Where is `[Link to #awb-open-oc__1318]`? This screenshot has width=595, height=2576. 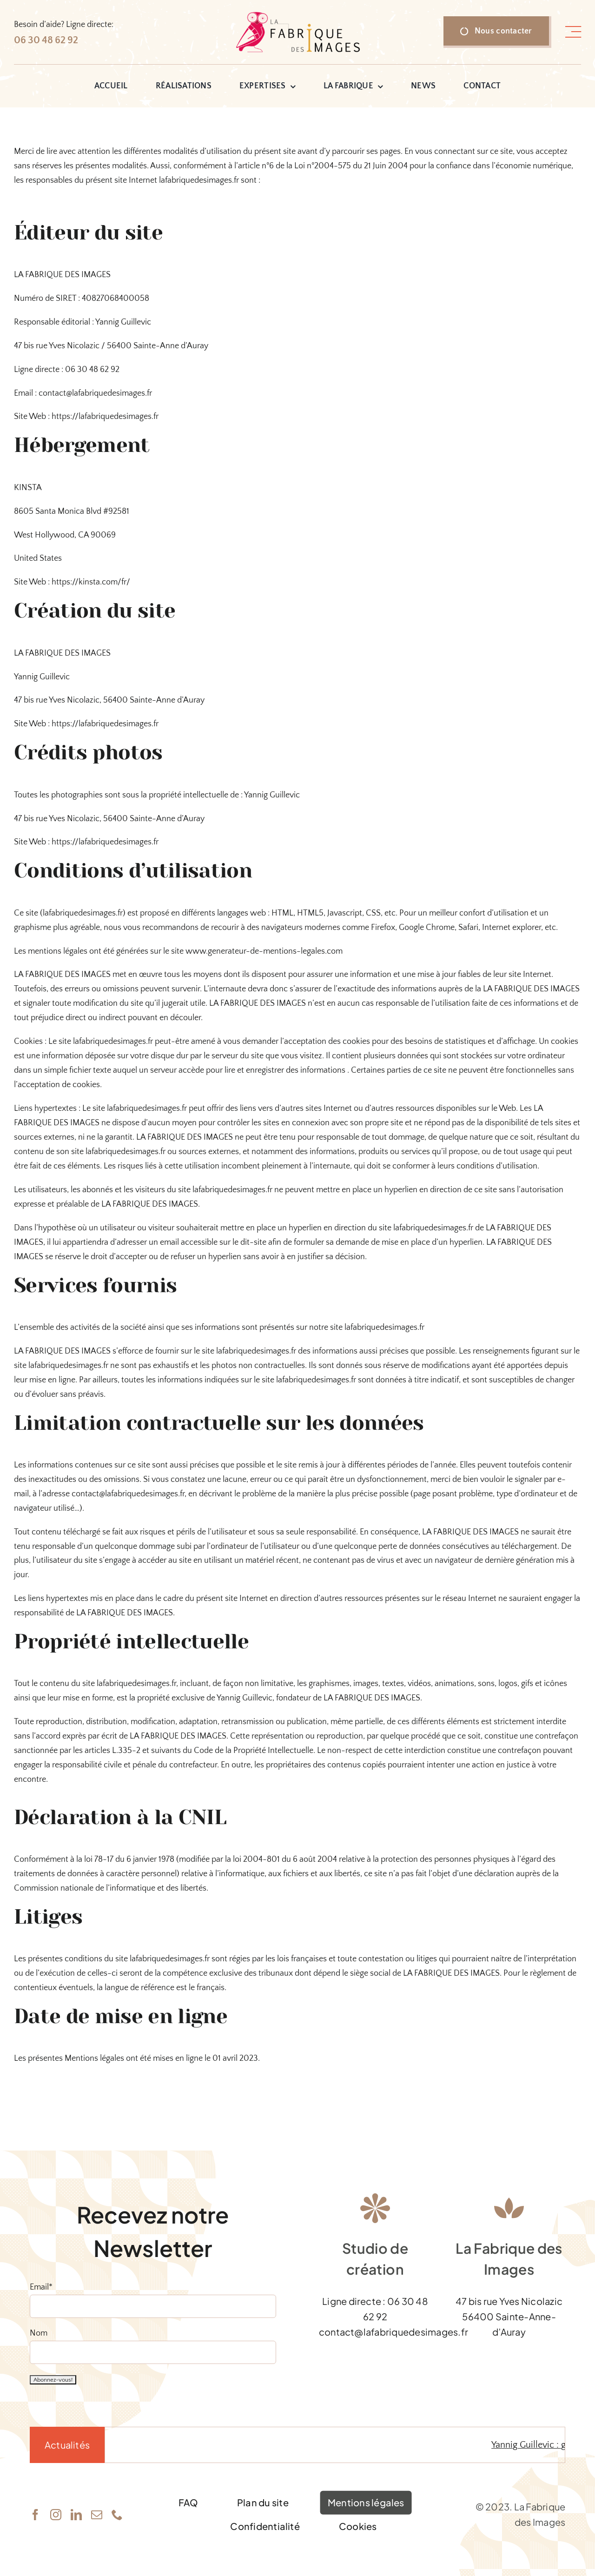
[Link to #awb-open-oc__1318] is located at coordinates (573, 32).